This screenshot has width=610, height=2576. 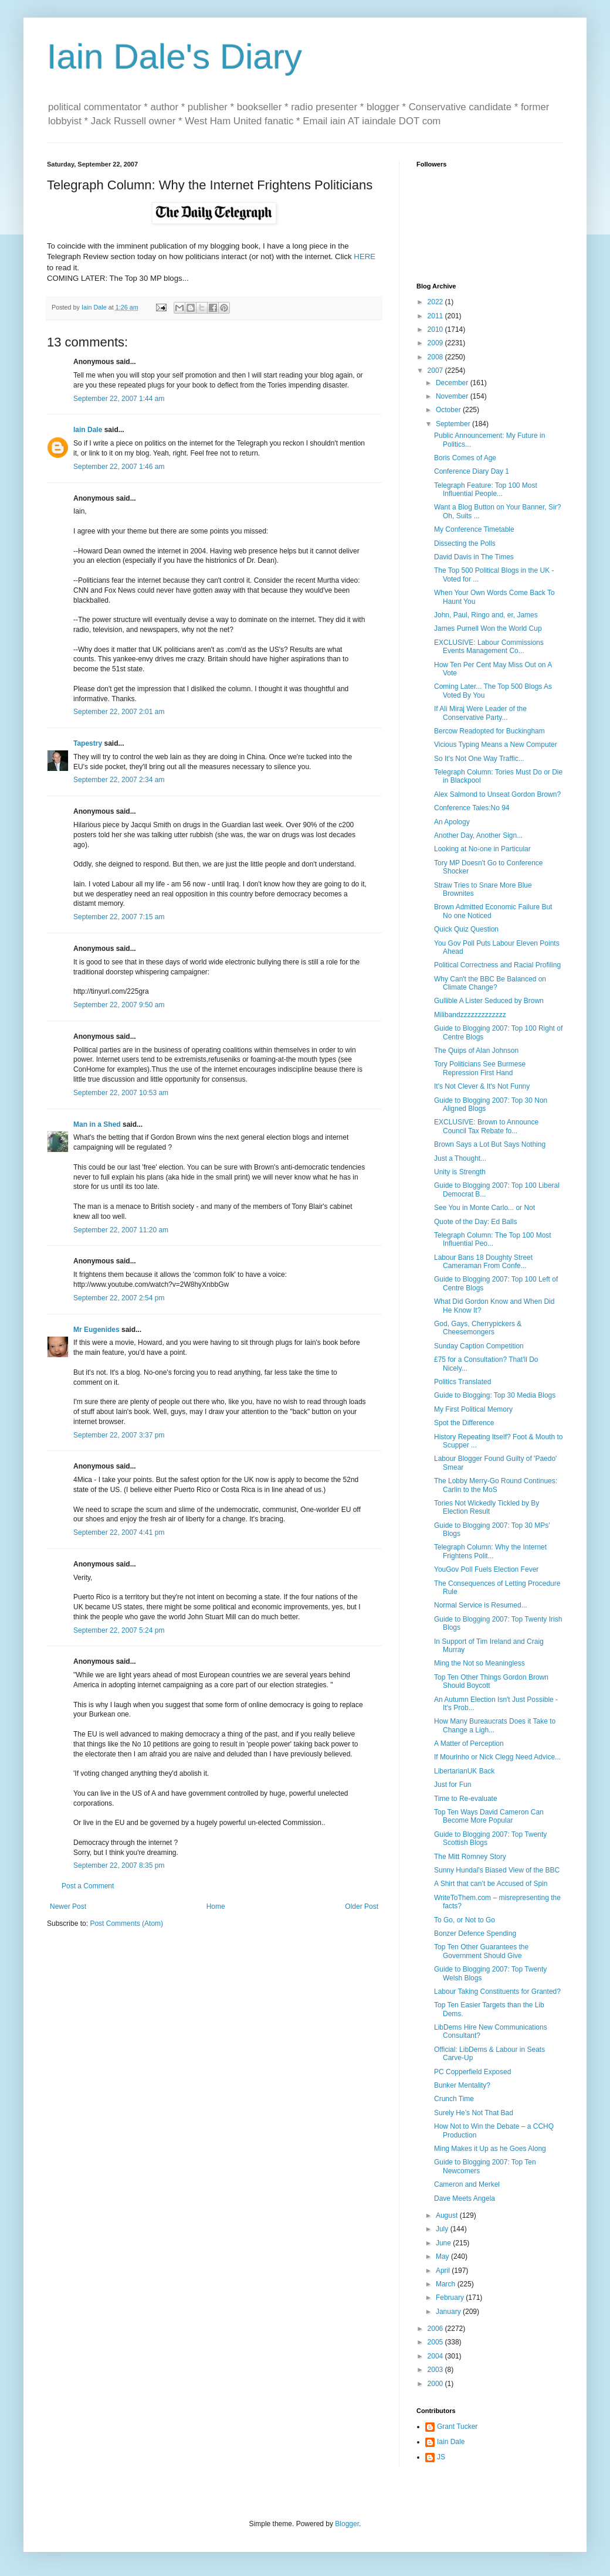 I want to click on September 22, 2007 7:15 am, so click(x=118, y=917).